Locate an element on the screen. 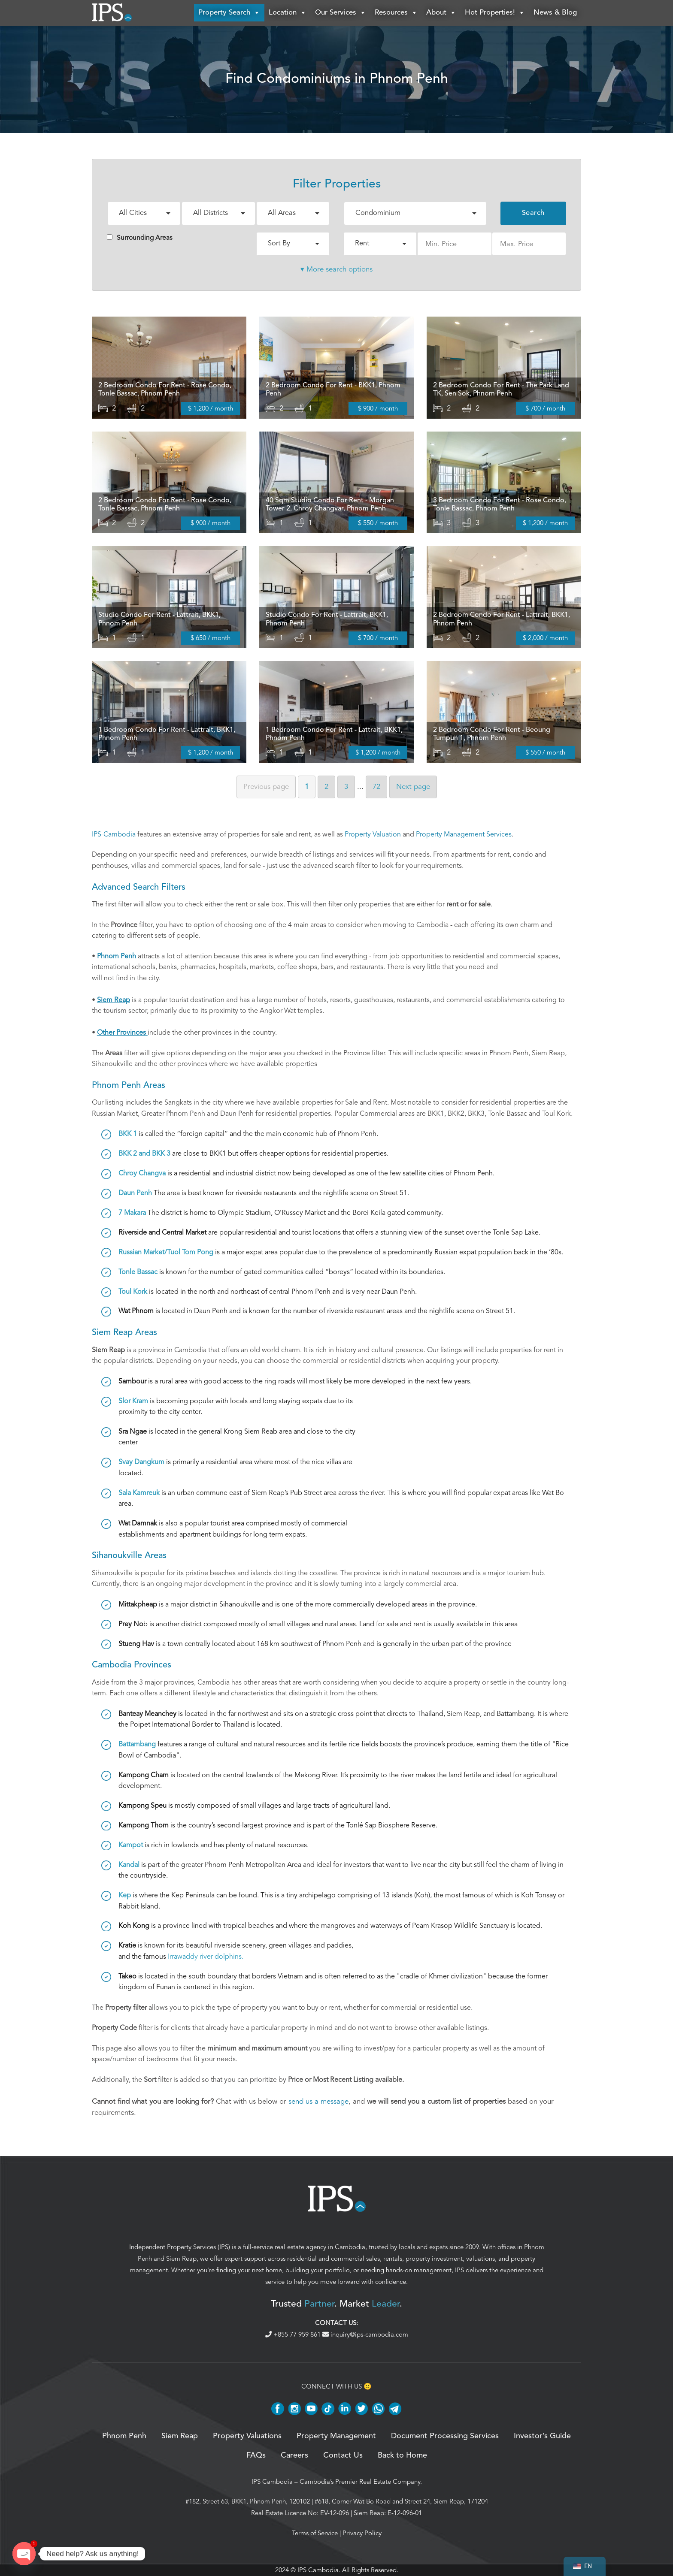 The height and width of the screenshot is (2576, 673). 72 [Page 72] is located at coordinates (376, 786).